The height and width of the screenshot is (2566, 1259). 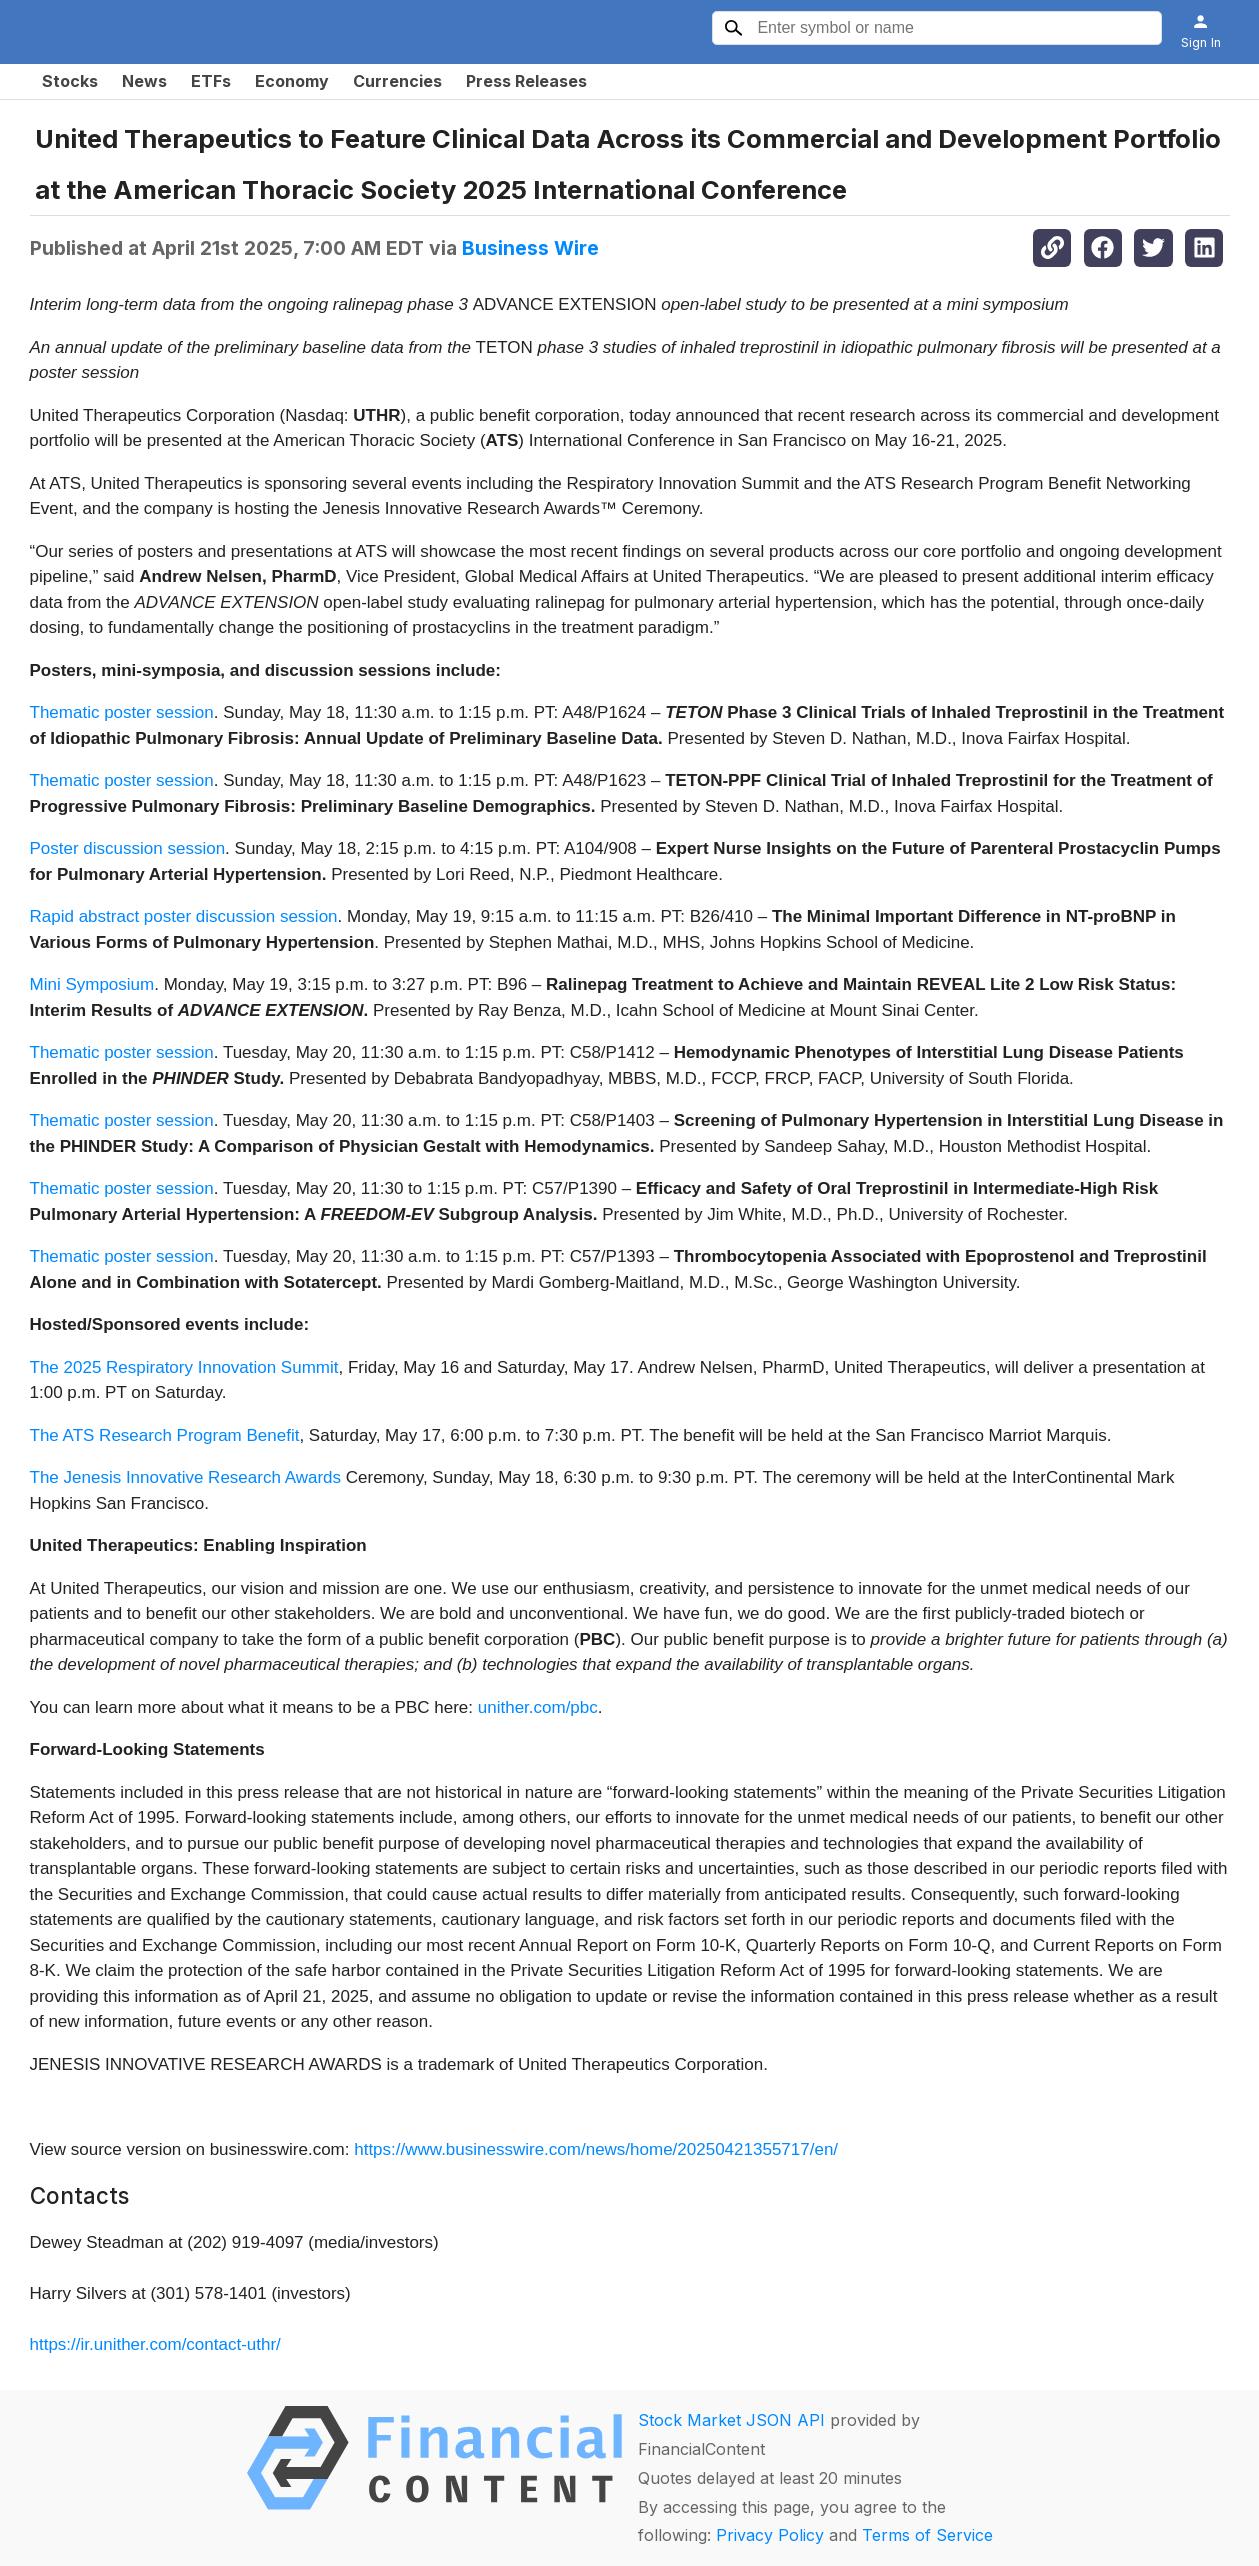 I want to click on The ATS Research Program Benefit, so click(x=165, y=1435).